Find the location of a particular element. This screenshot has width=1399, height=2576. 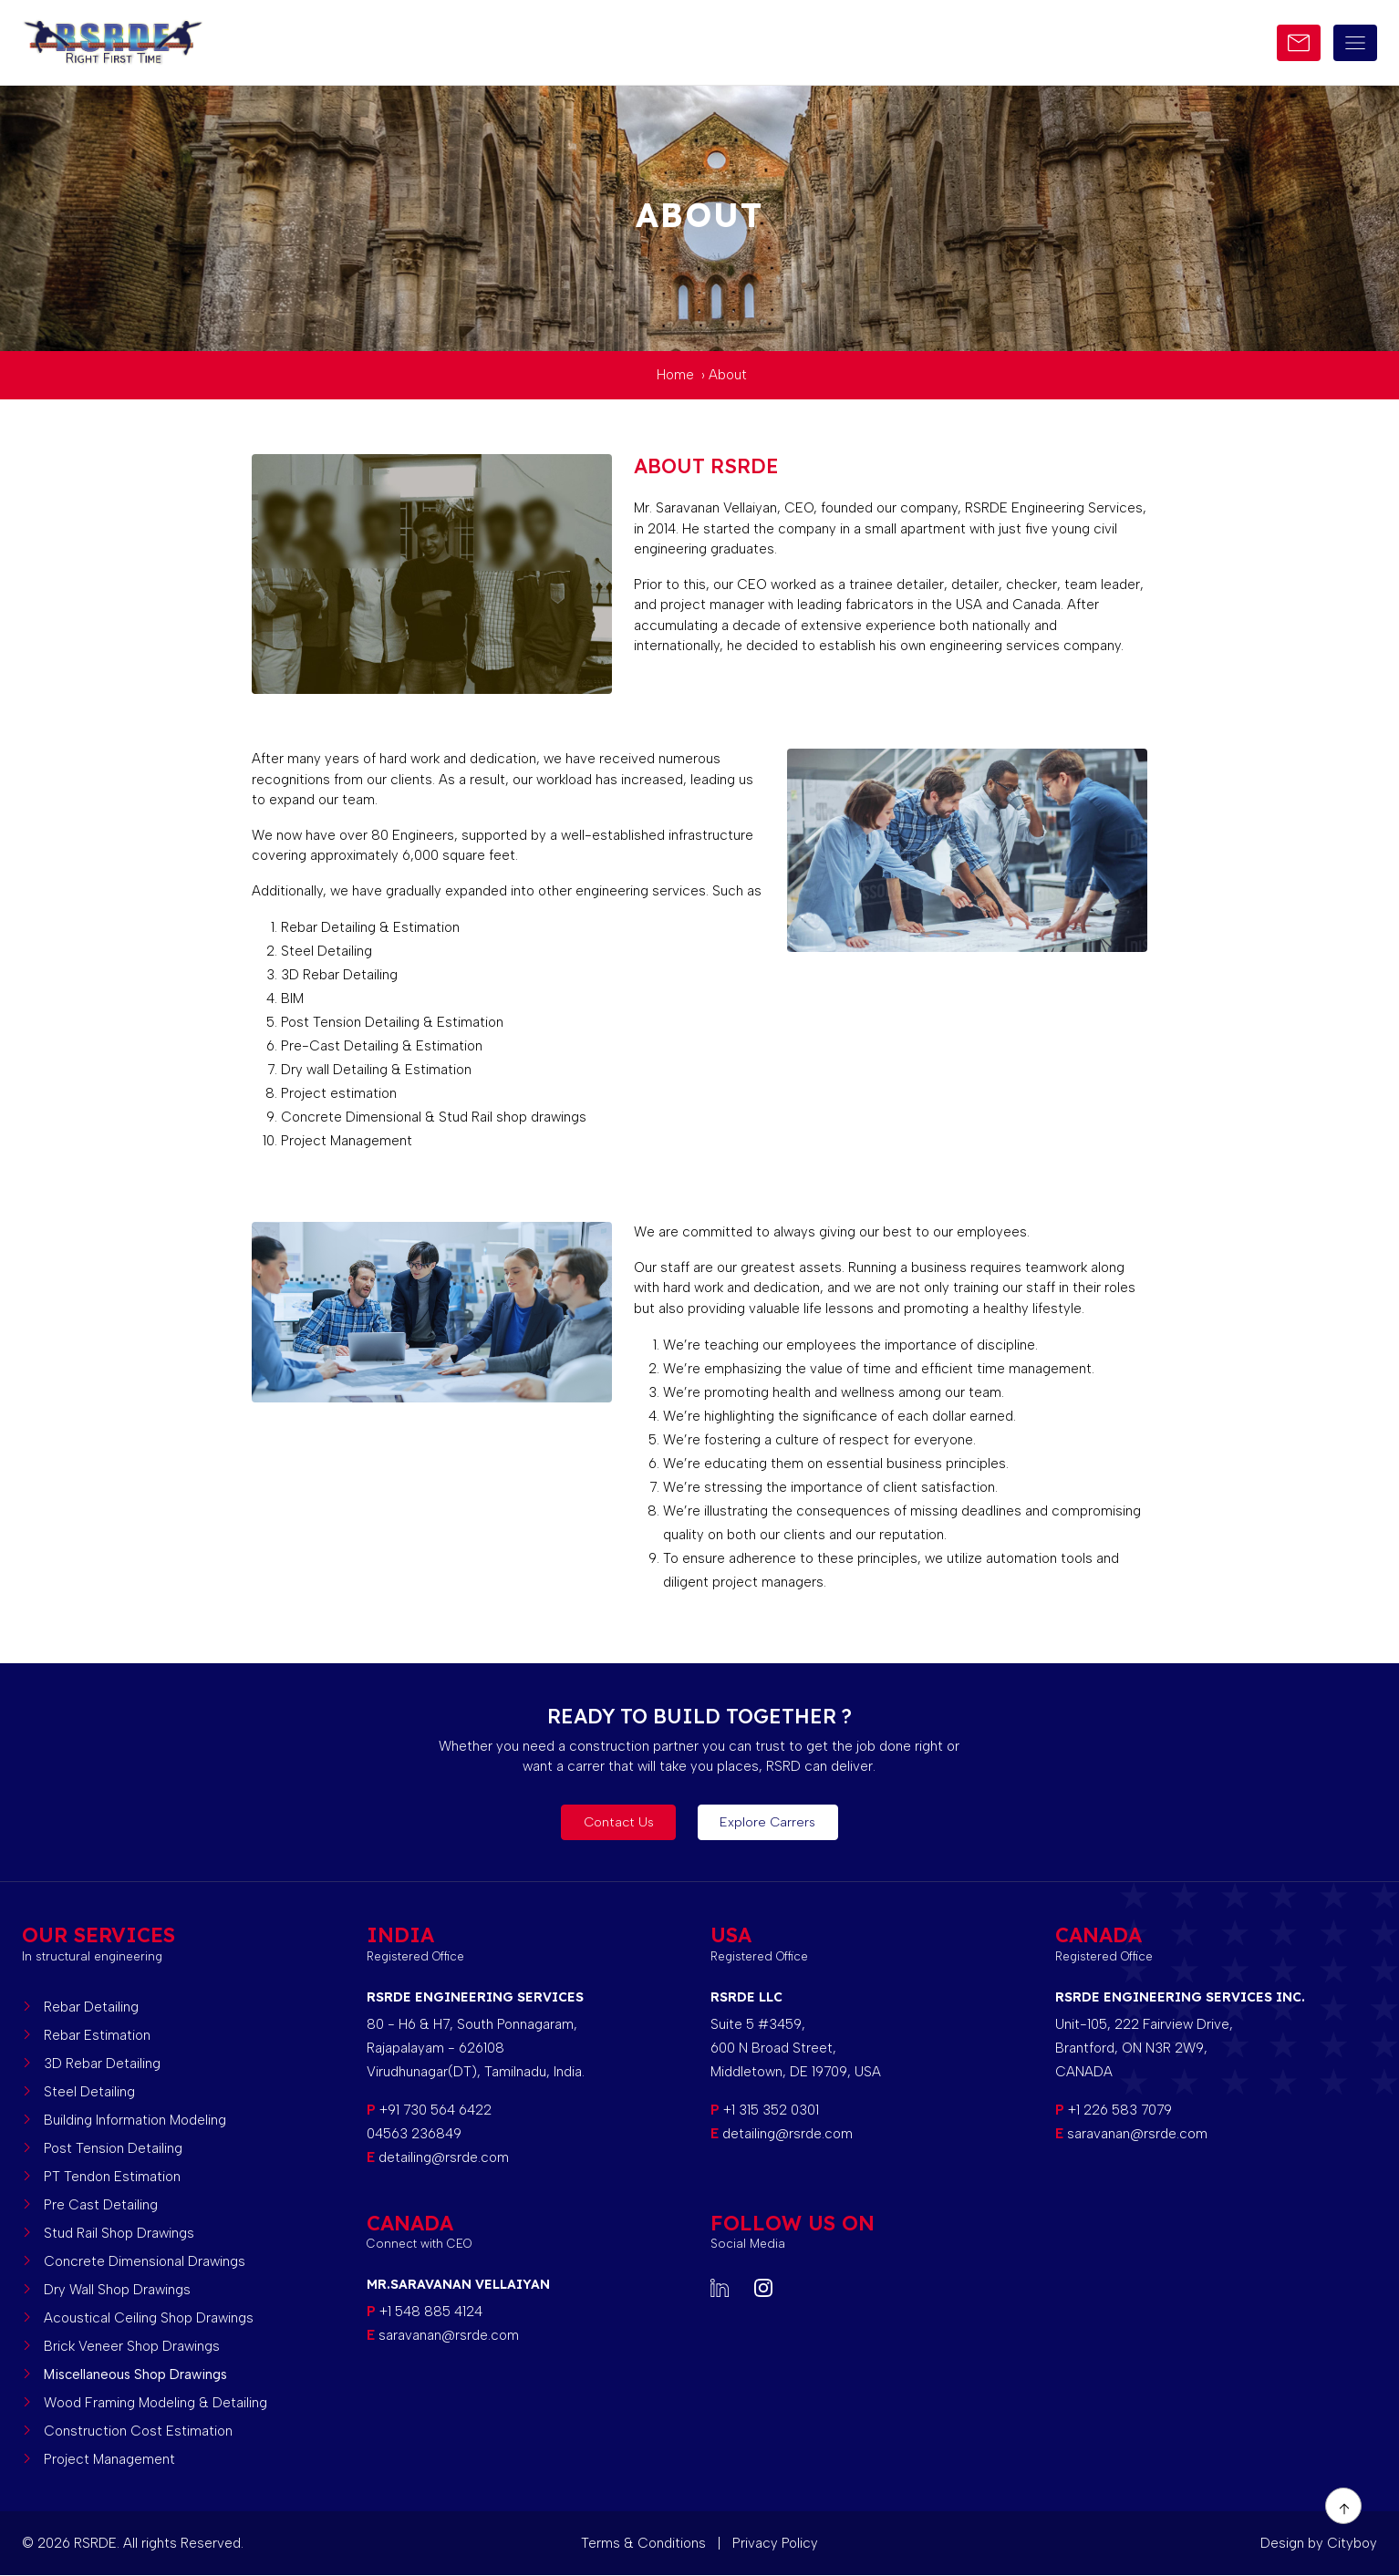

Stud Rail Shop Drawings is located at coordinates (119, 2233).